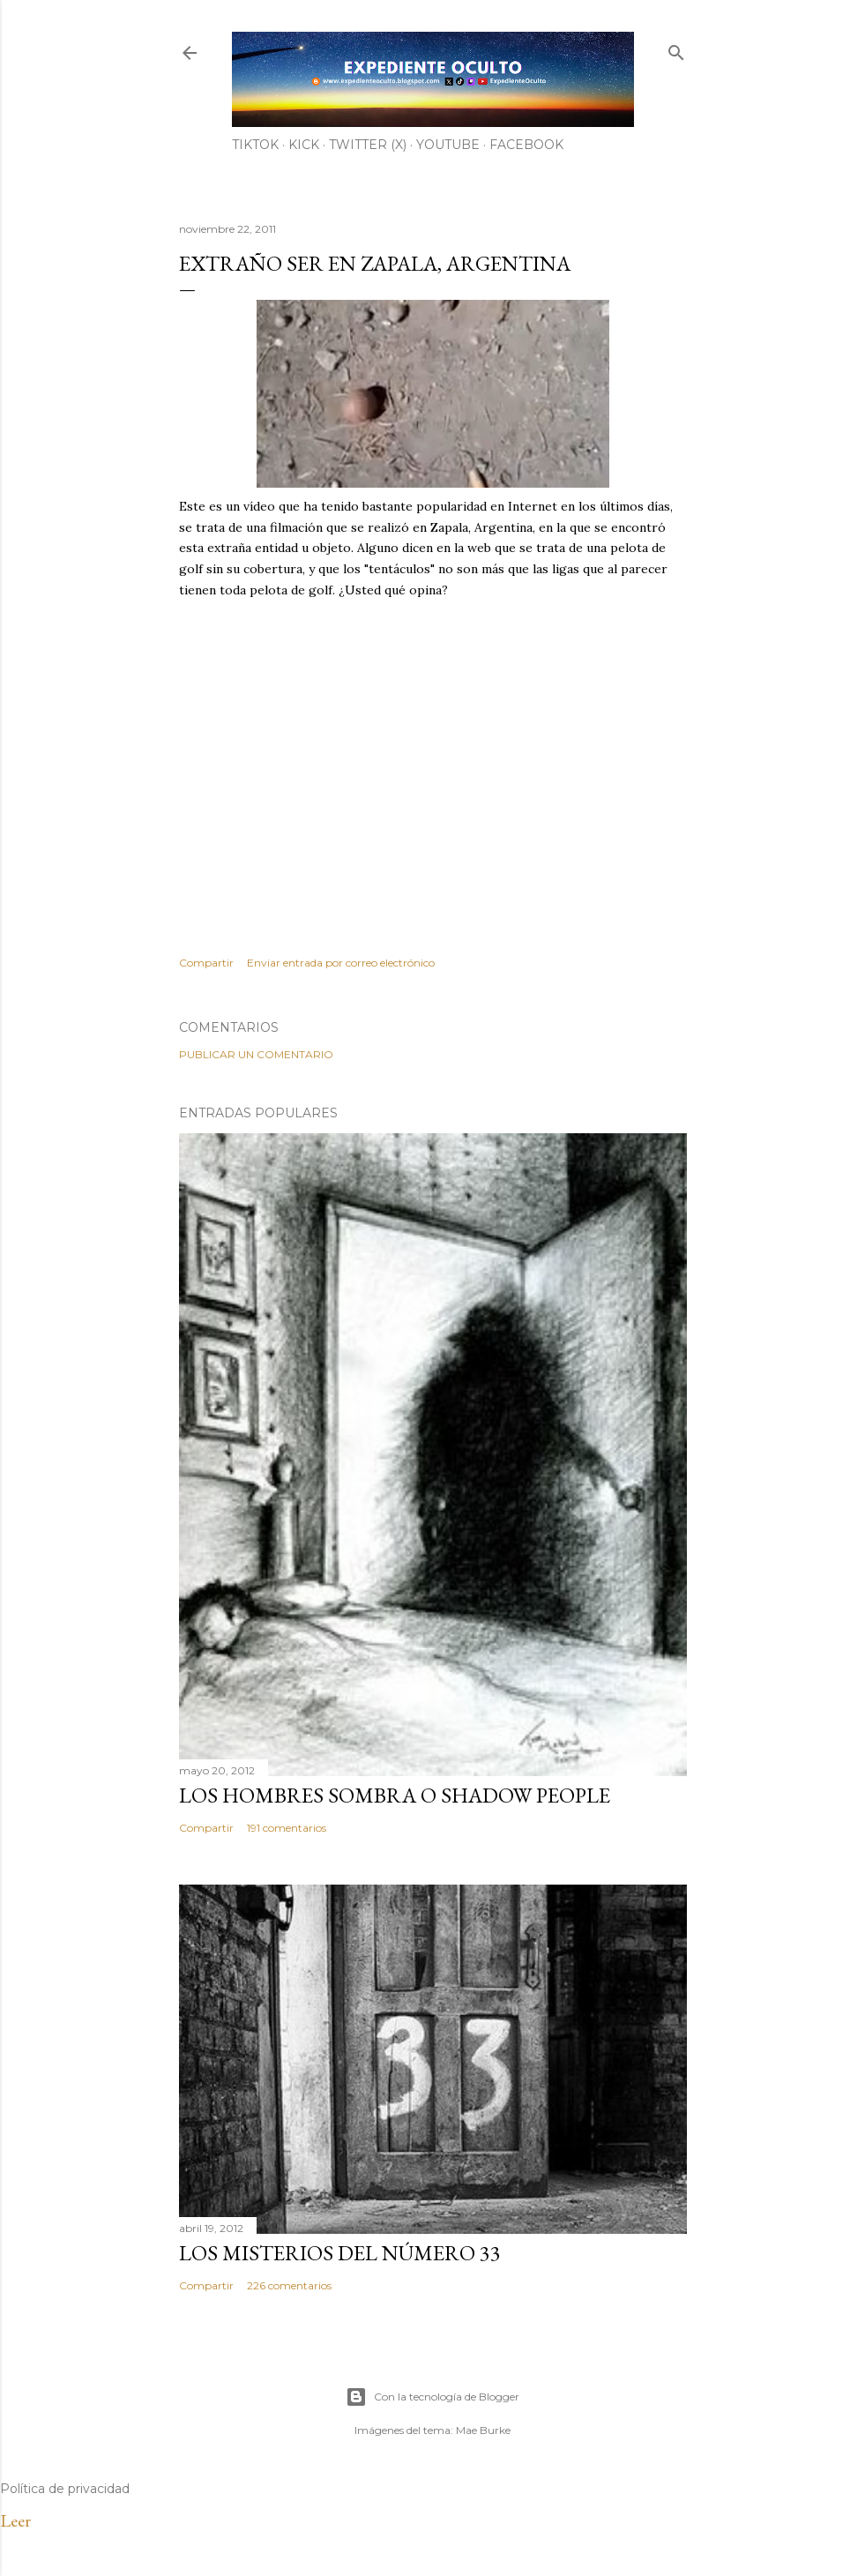 The height and width of the screenshot is (2576, 865). Describe the element at coordinates (432, 2397) in the screenshot. I see `Con la tecnología de Blogger` at that location.